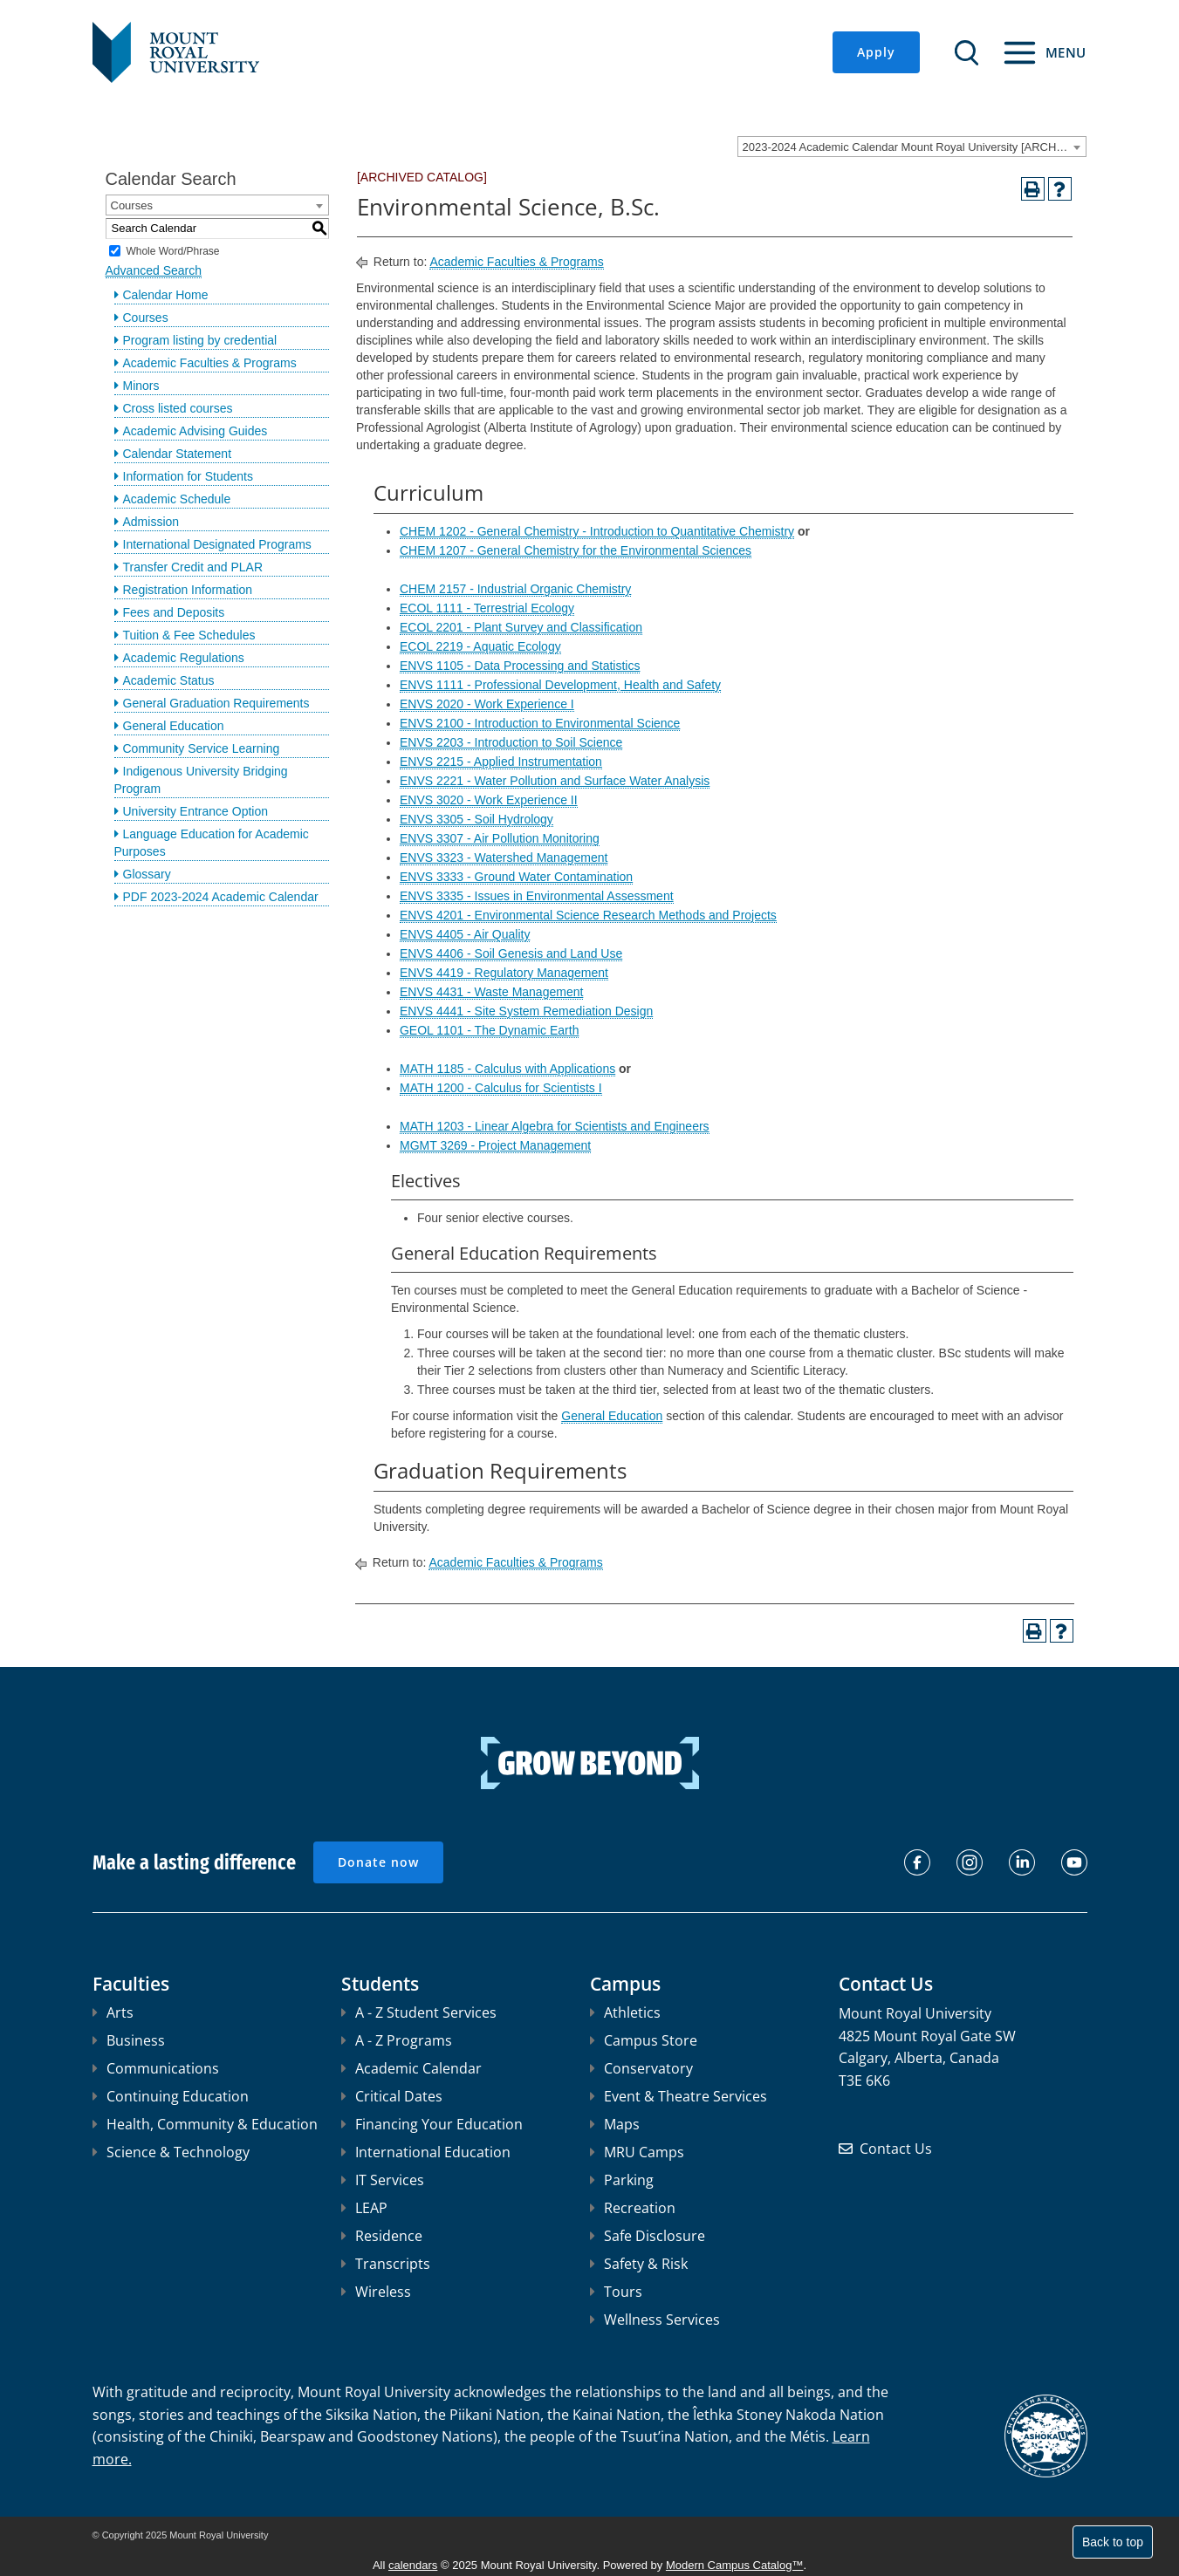 This screenshot has height=2576, width=1179. What do you see at coordinates (200, 340) in the screenshot?
I see `Program listing by credential` at bounding box center [200, 340].